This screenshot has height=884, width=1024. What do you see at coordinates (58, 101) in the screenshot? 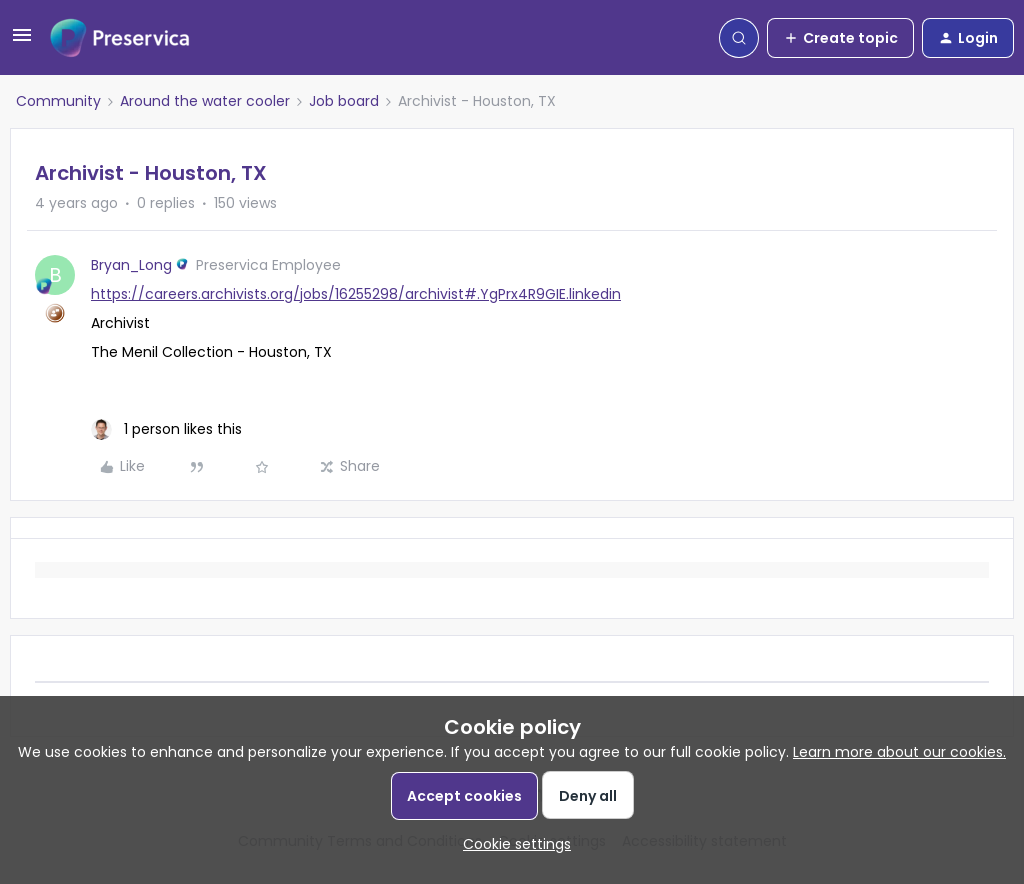
I see `Community` at bounding box center [58, 101].